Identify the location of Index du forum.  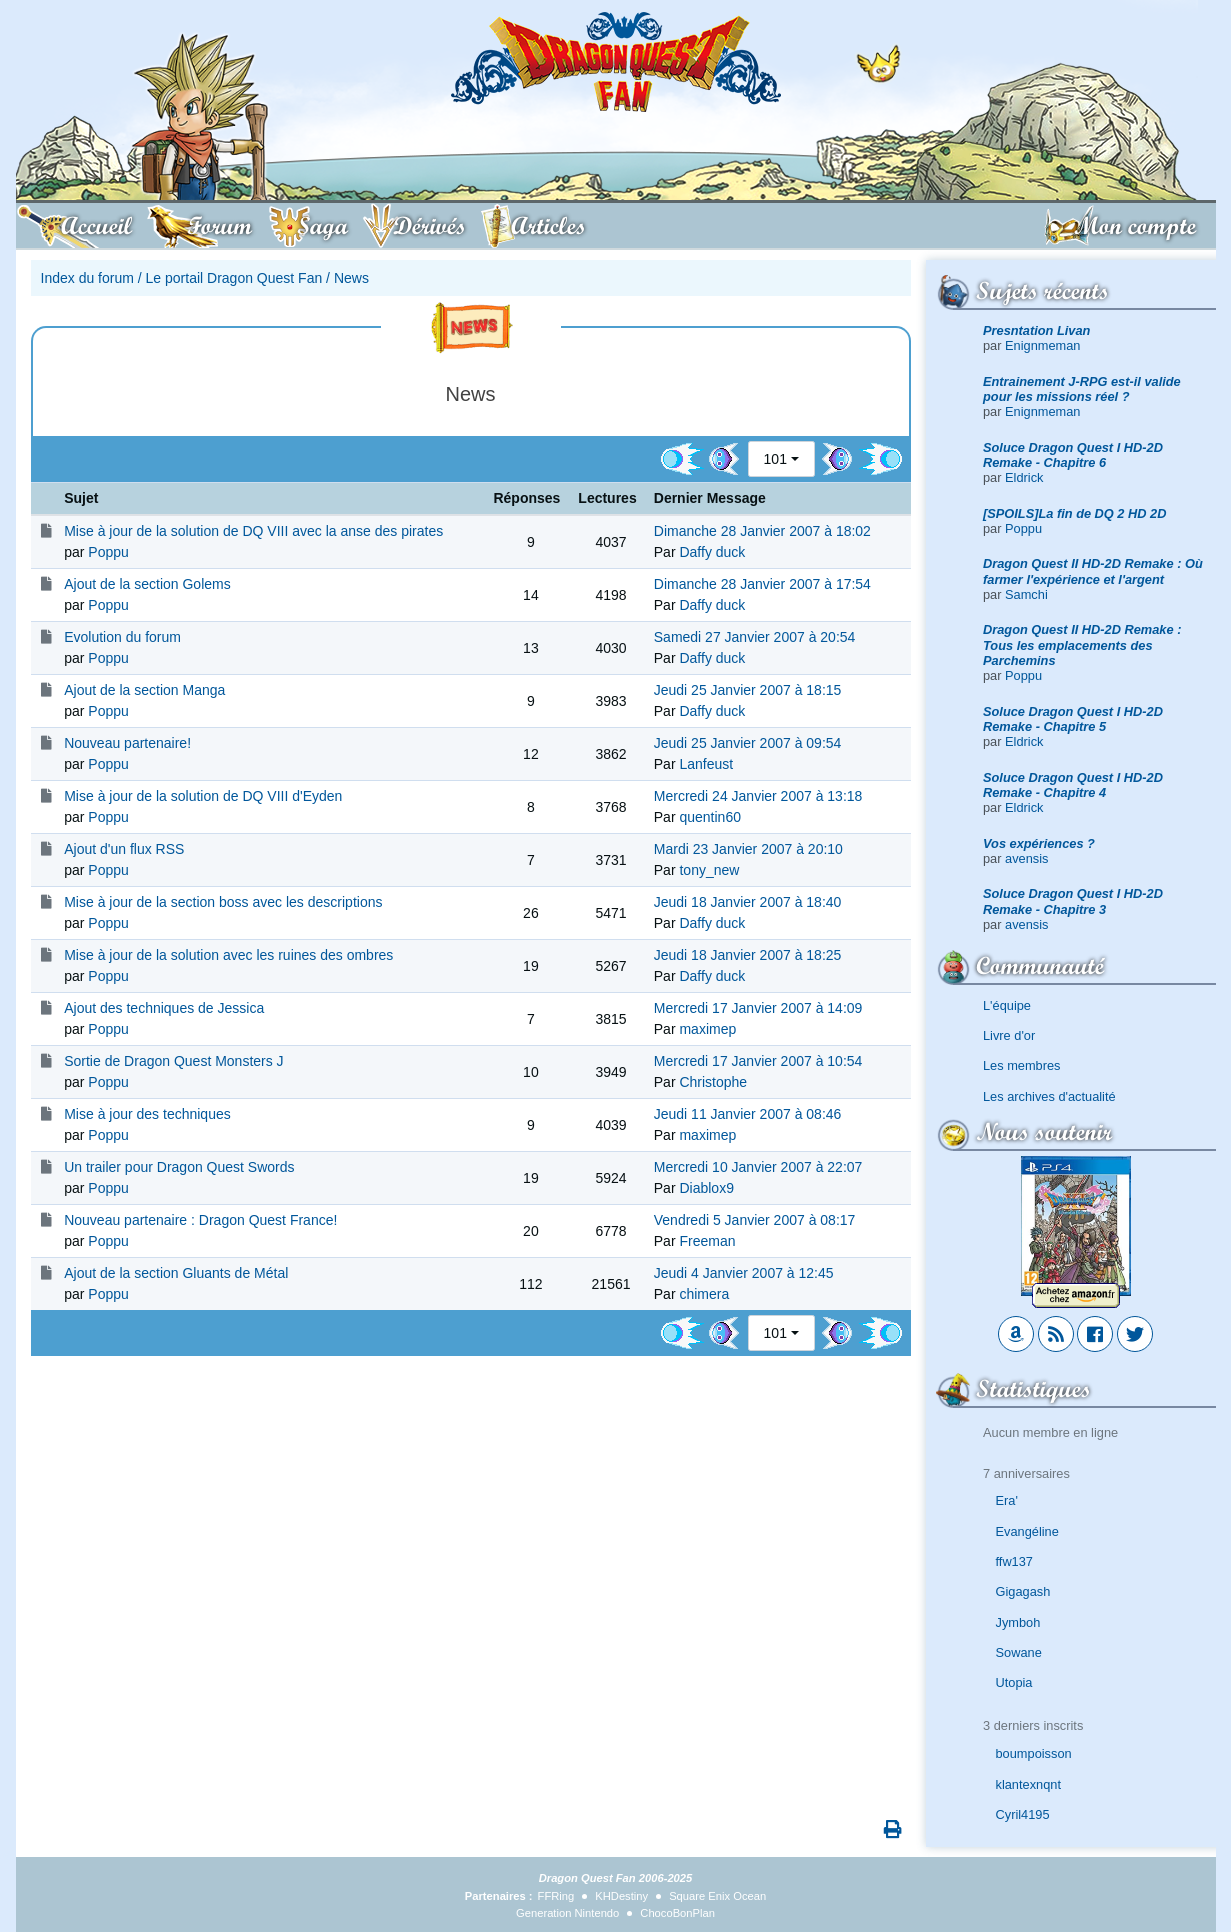
(87, 278).